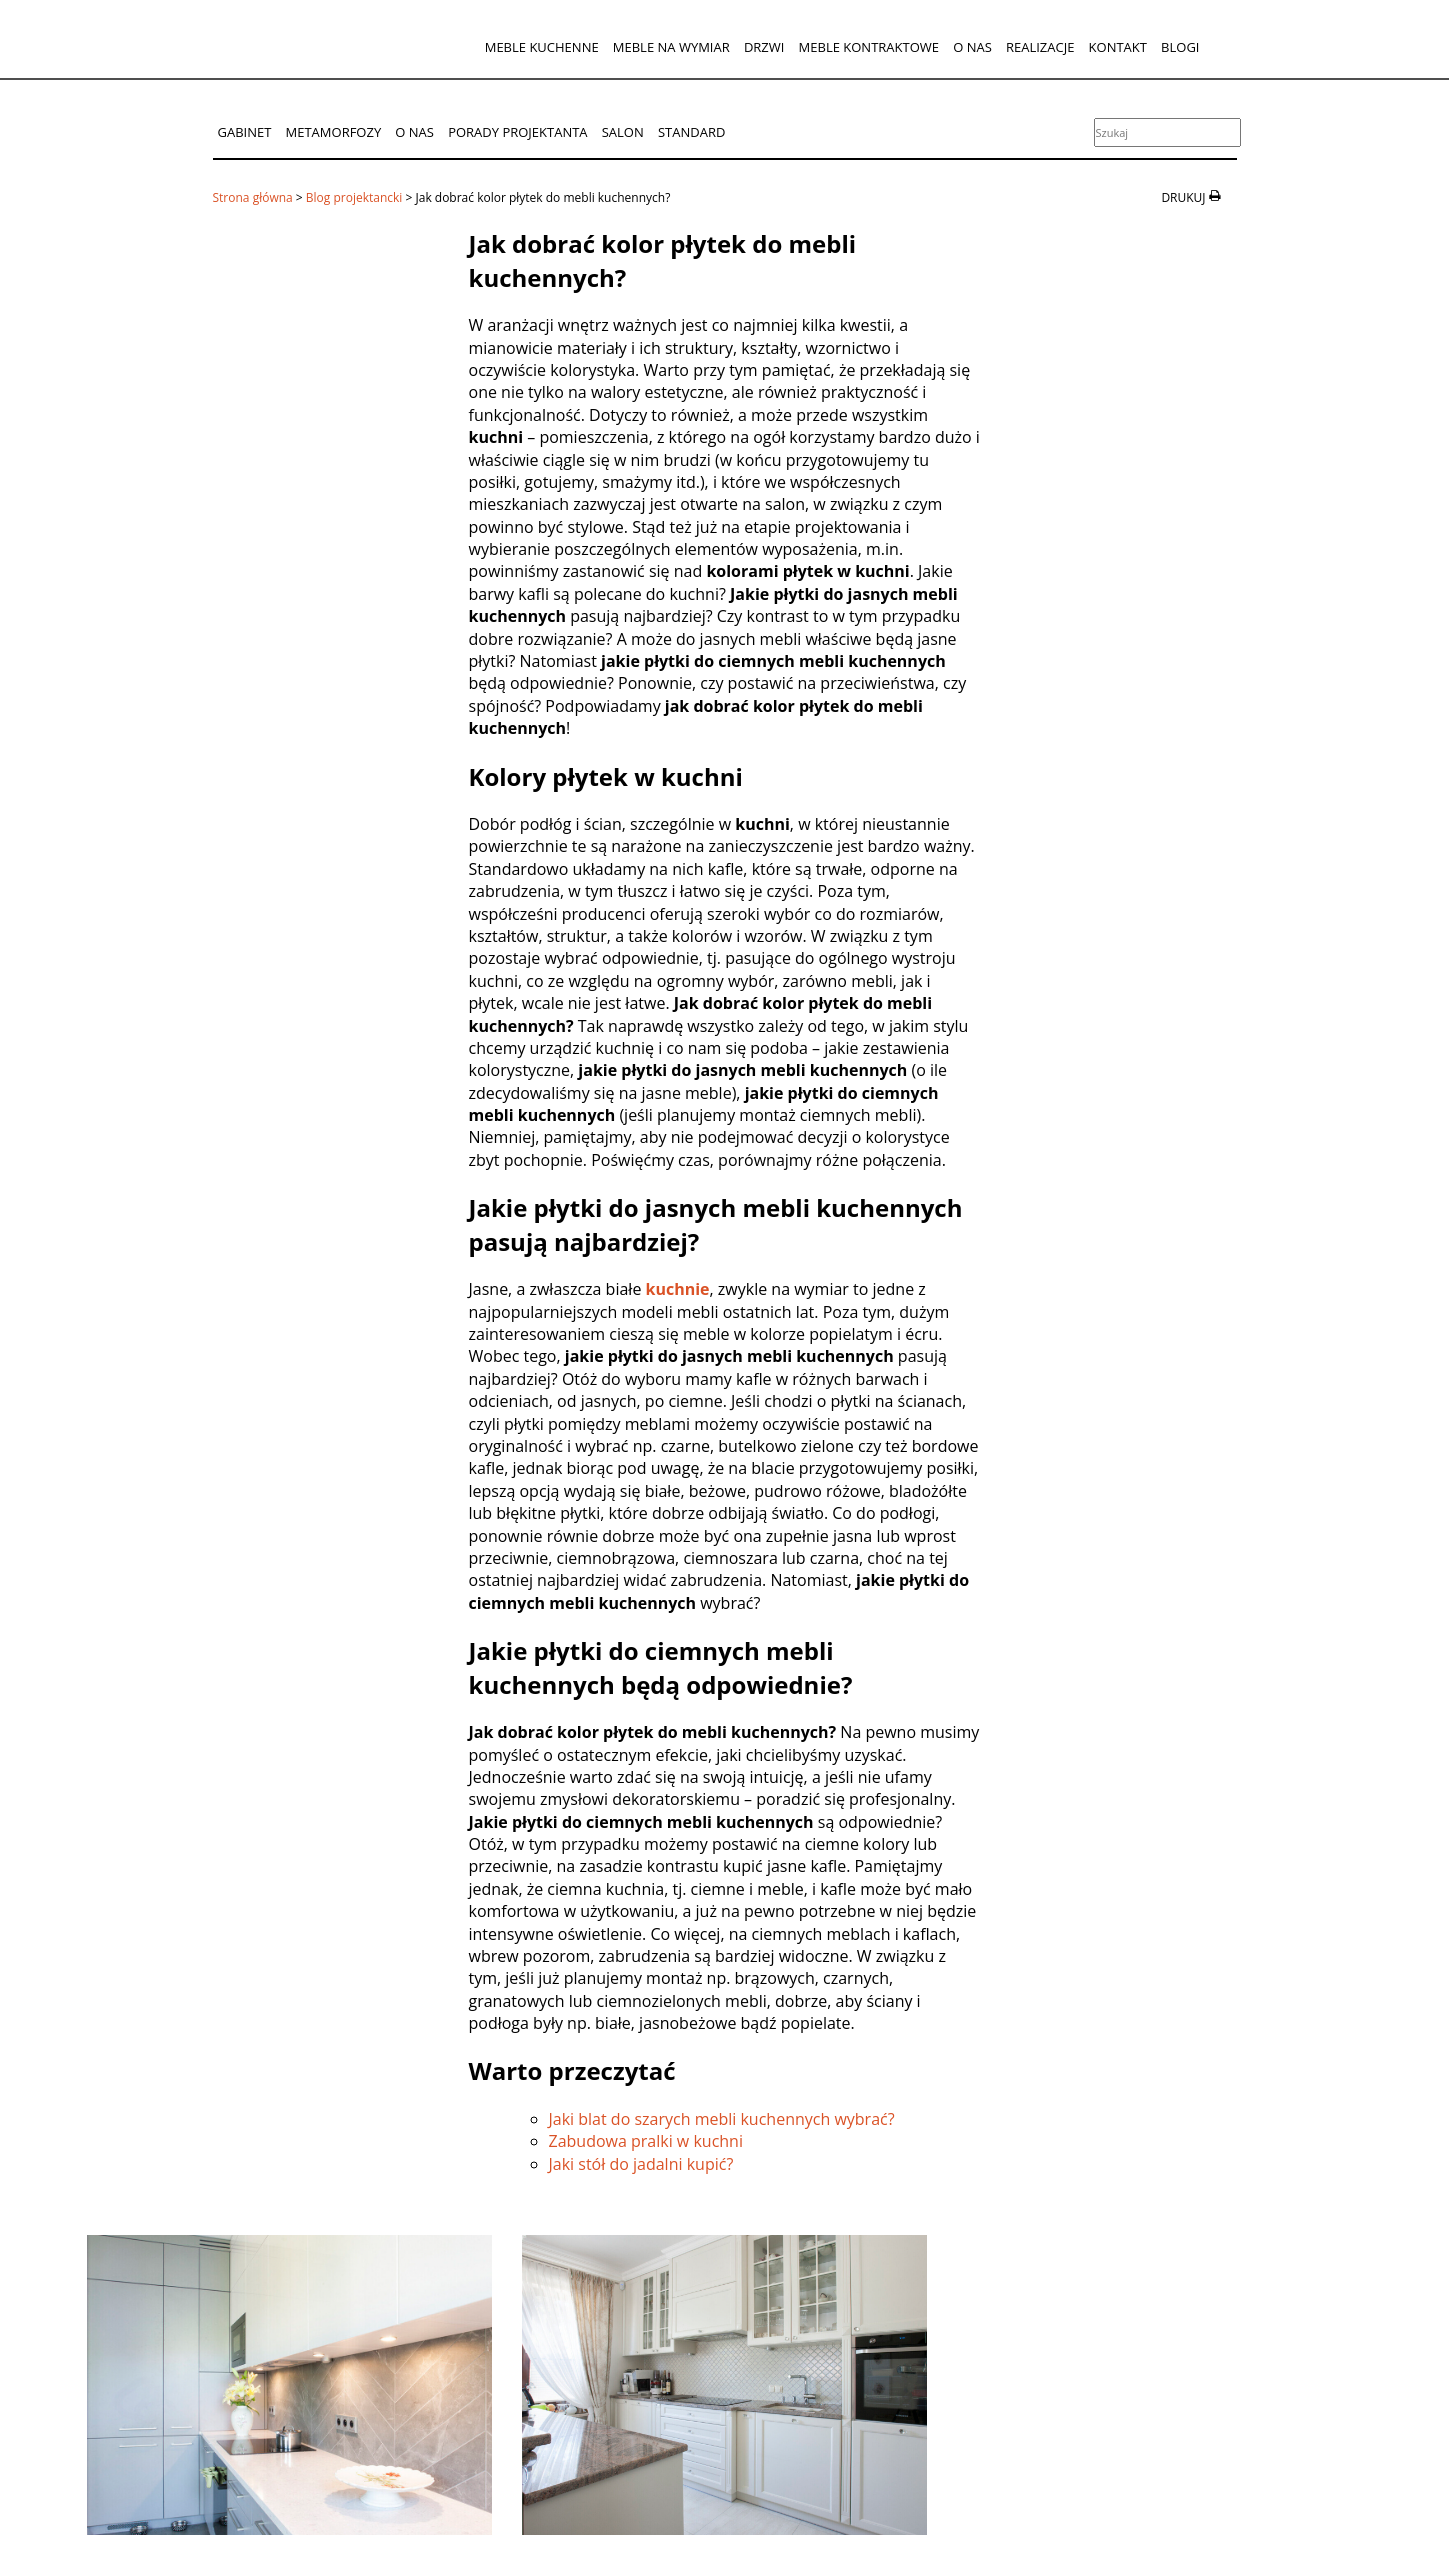 This screenshot has width=1449, height=2565. What do you see at coordinates (517, 132) in the screenshot?
I see `Porady projektanta` at bounding box center [517, 132].